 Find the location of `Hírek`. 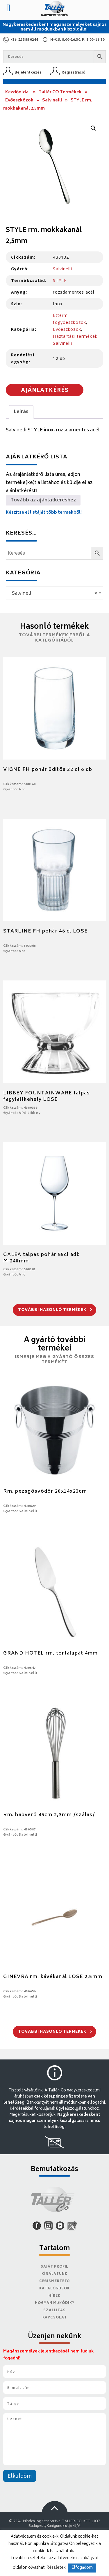

Hírek is located at coordinates (54, 2296).